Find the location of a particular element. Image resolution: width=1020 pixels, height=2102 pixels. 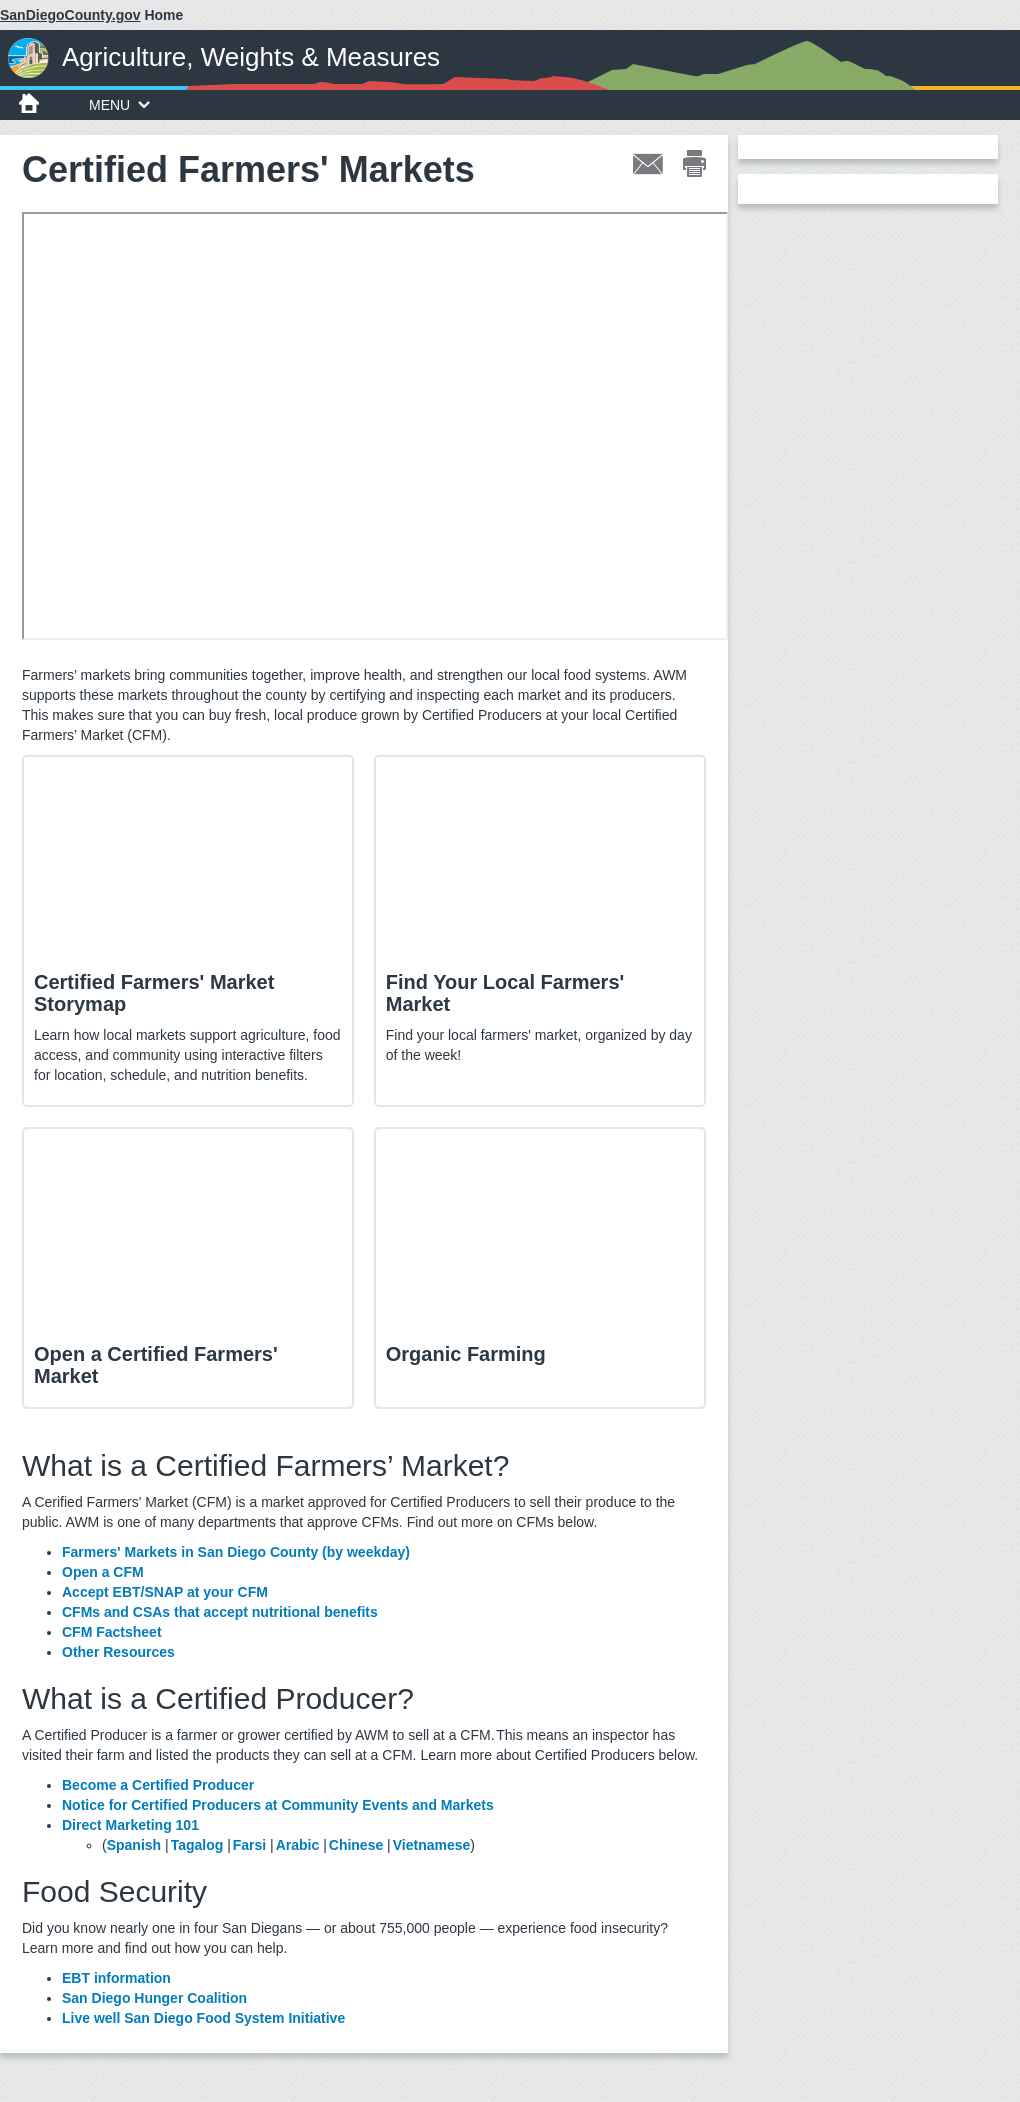

Become a Certified Producer is located at coordinates (159, 1785).